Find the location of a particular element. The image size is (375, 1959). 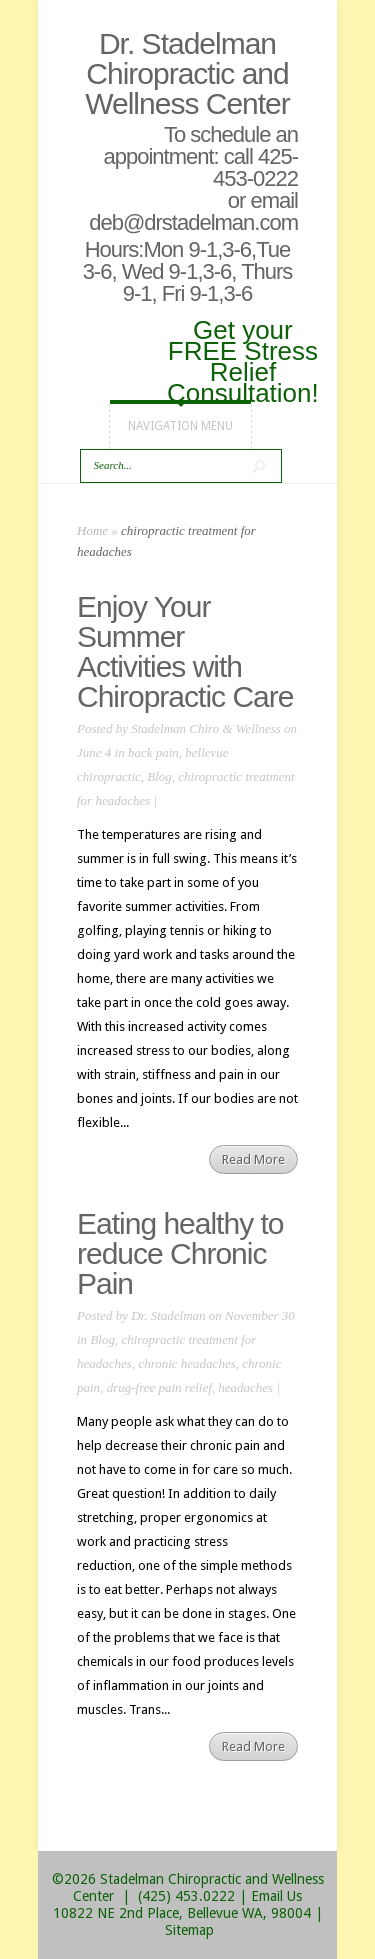

Get your FREE Stress Relief Consultation! is located at coordinates (243, 359).